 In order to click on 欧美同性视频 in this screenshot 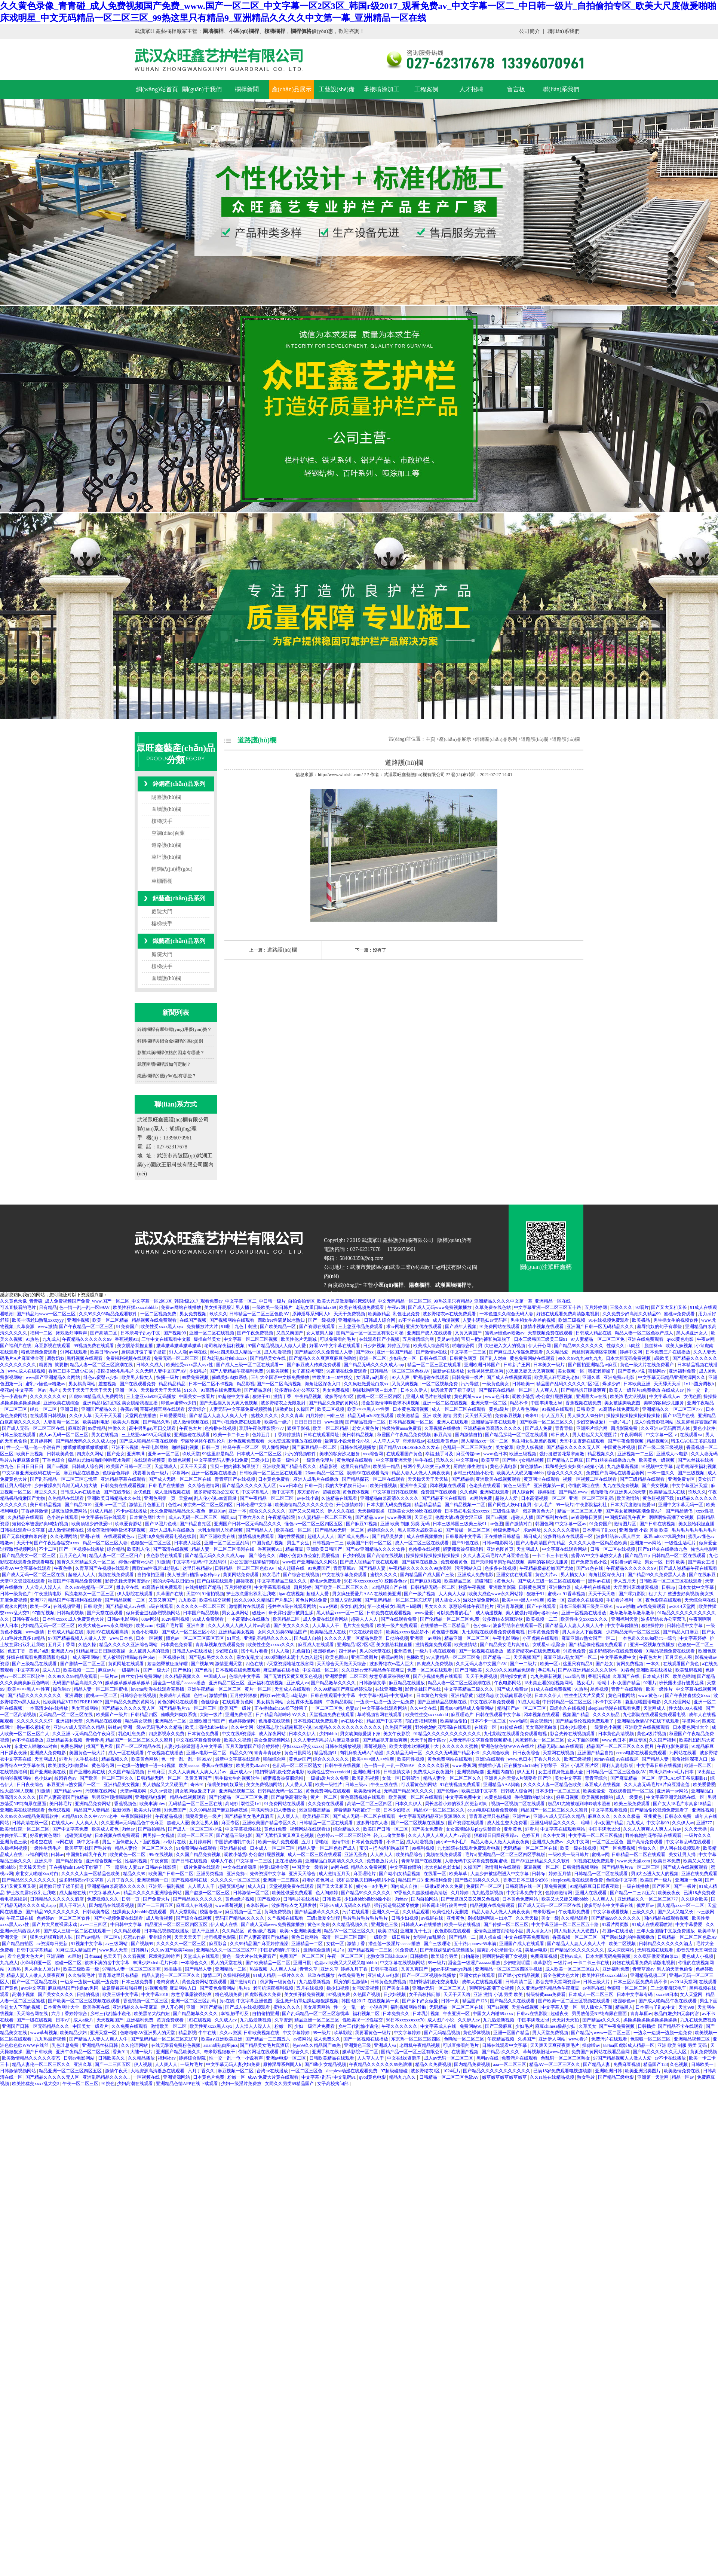, I will do `click(411, 1759)`.